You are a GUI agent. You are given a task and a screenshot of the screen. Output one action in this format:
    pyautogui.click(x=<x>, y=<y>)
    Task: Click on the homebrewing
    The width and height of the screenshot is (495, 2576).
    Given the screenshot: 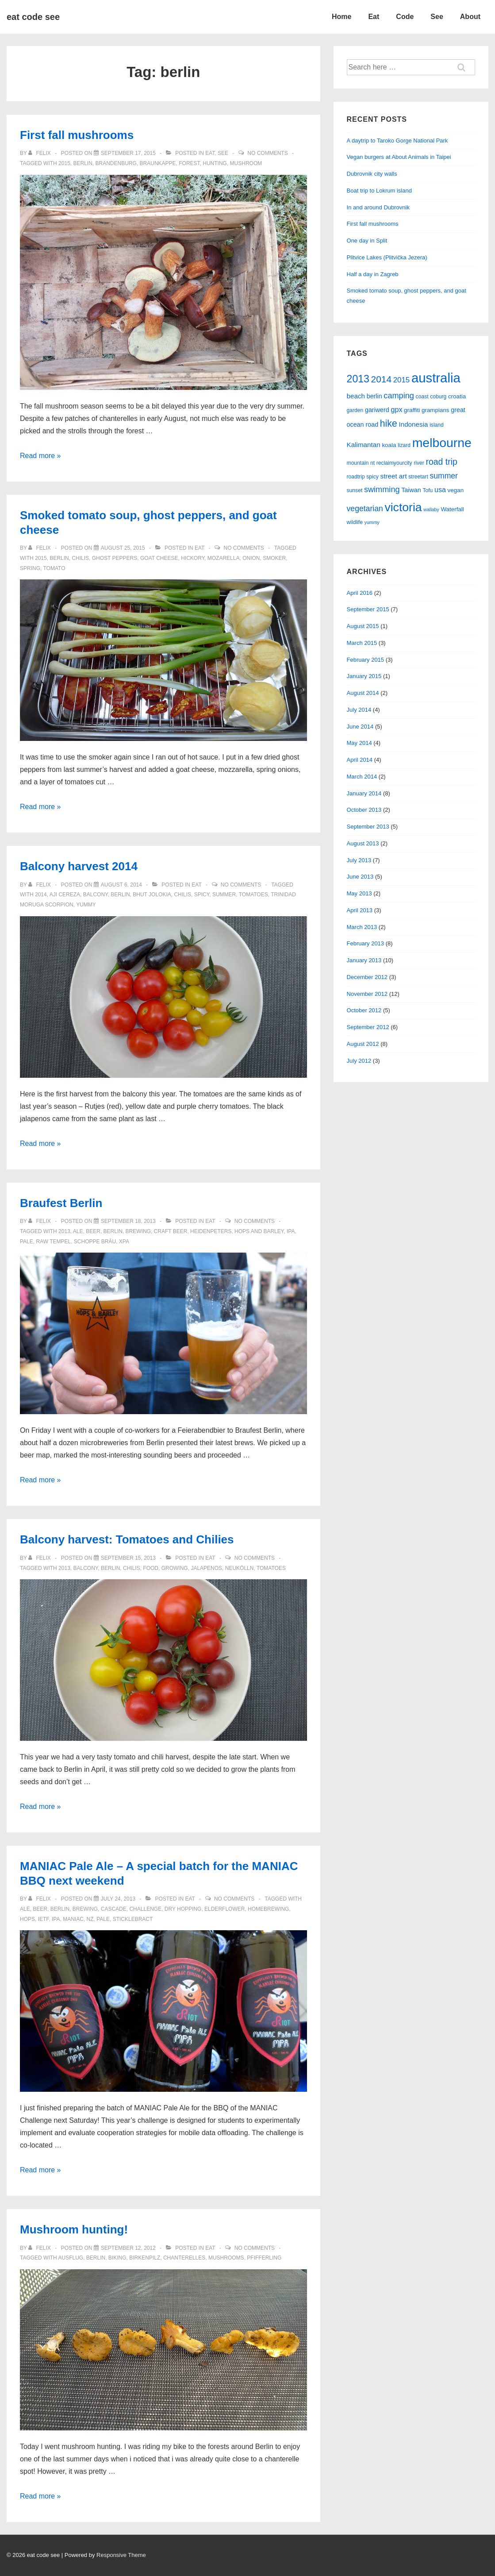 What is the action you would take?
    pyautogui.click(x=268, y=1909)
    